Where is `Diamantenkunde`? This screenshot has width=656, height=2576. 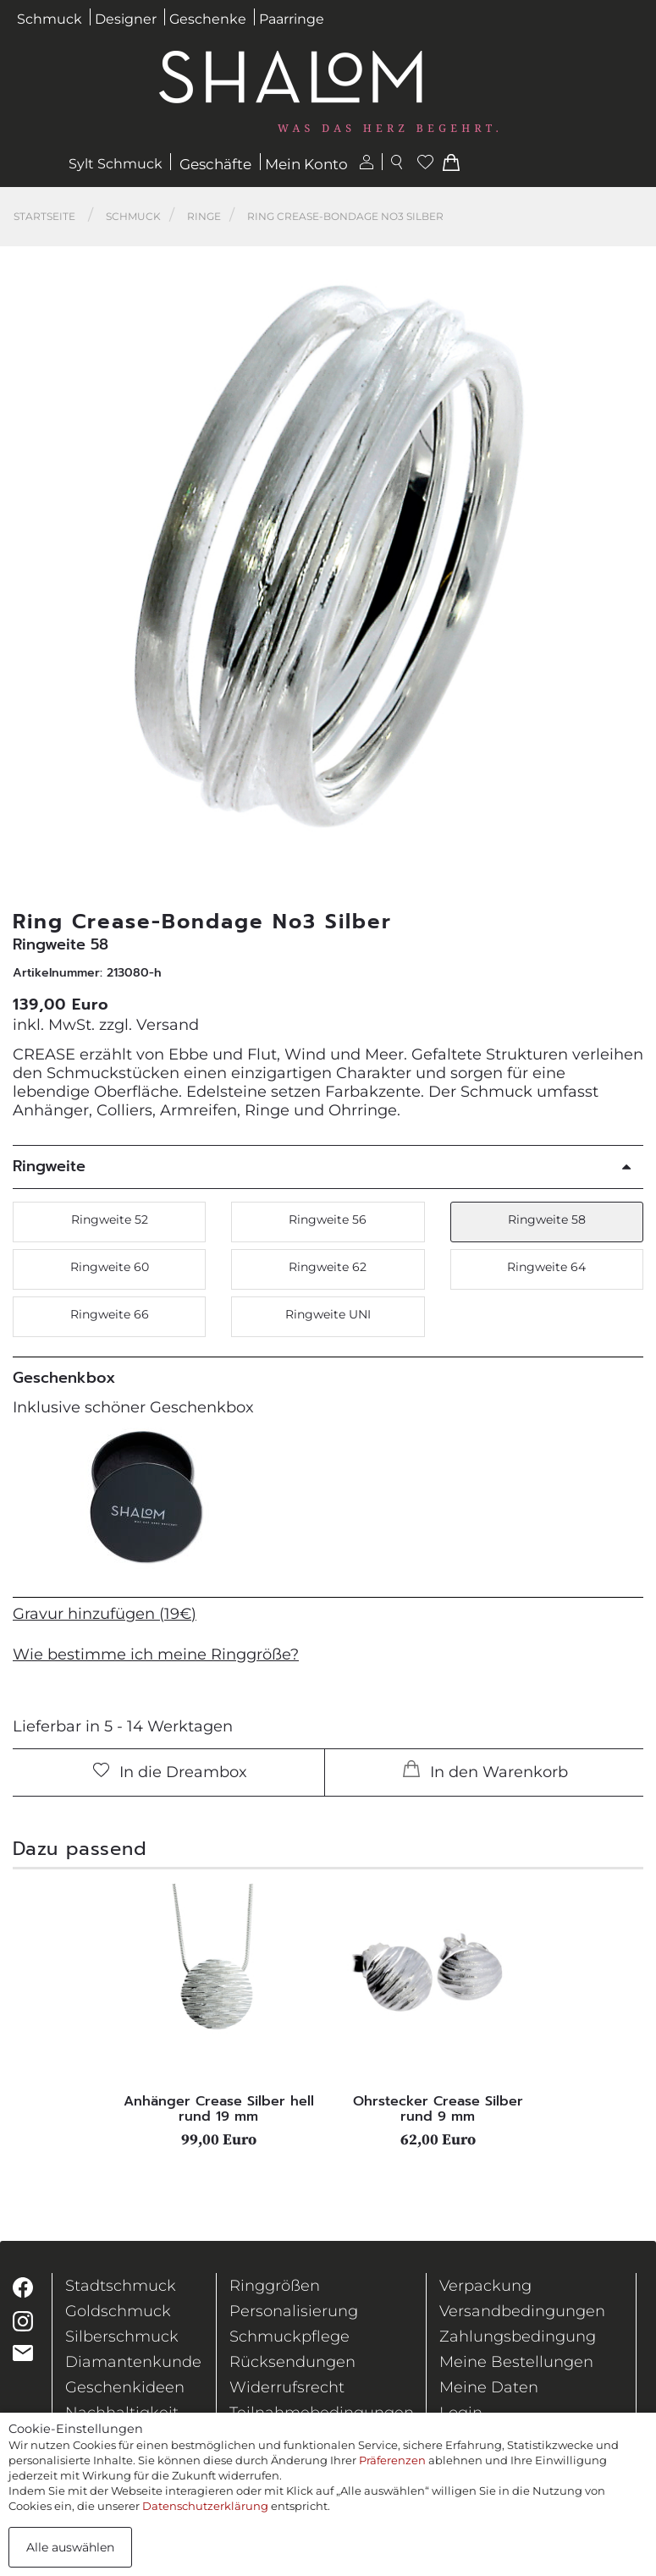
Diamantenkunde is located at coordinates (133, 2362).